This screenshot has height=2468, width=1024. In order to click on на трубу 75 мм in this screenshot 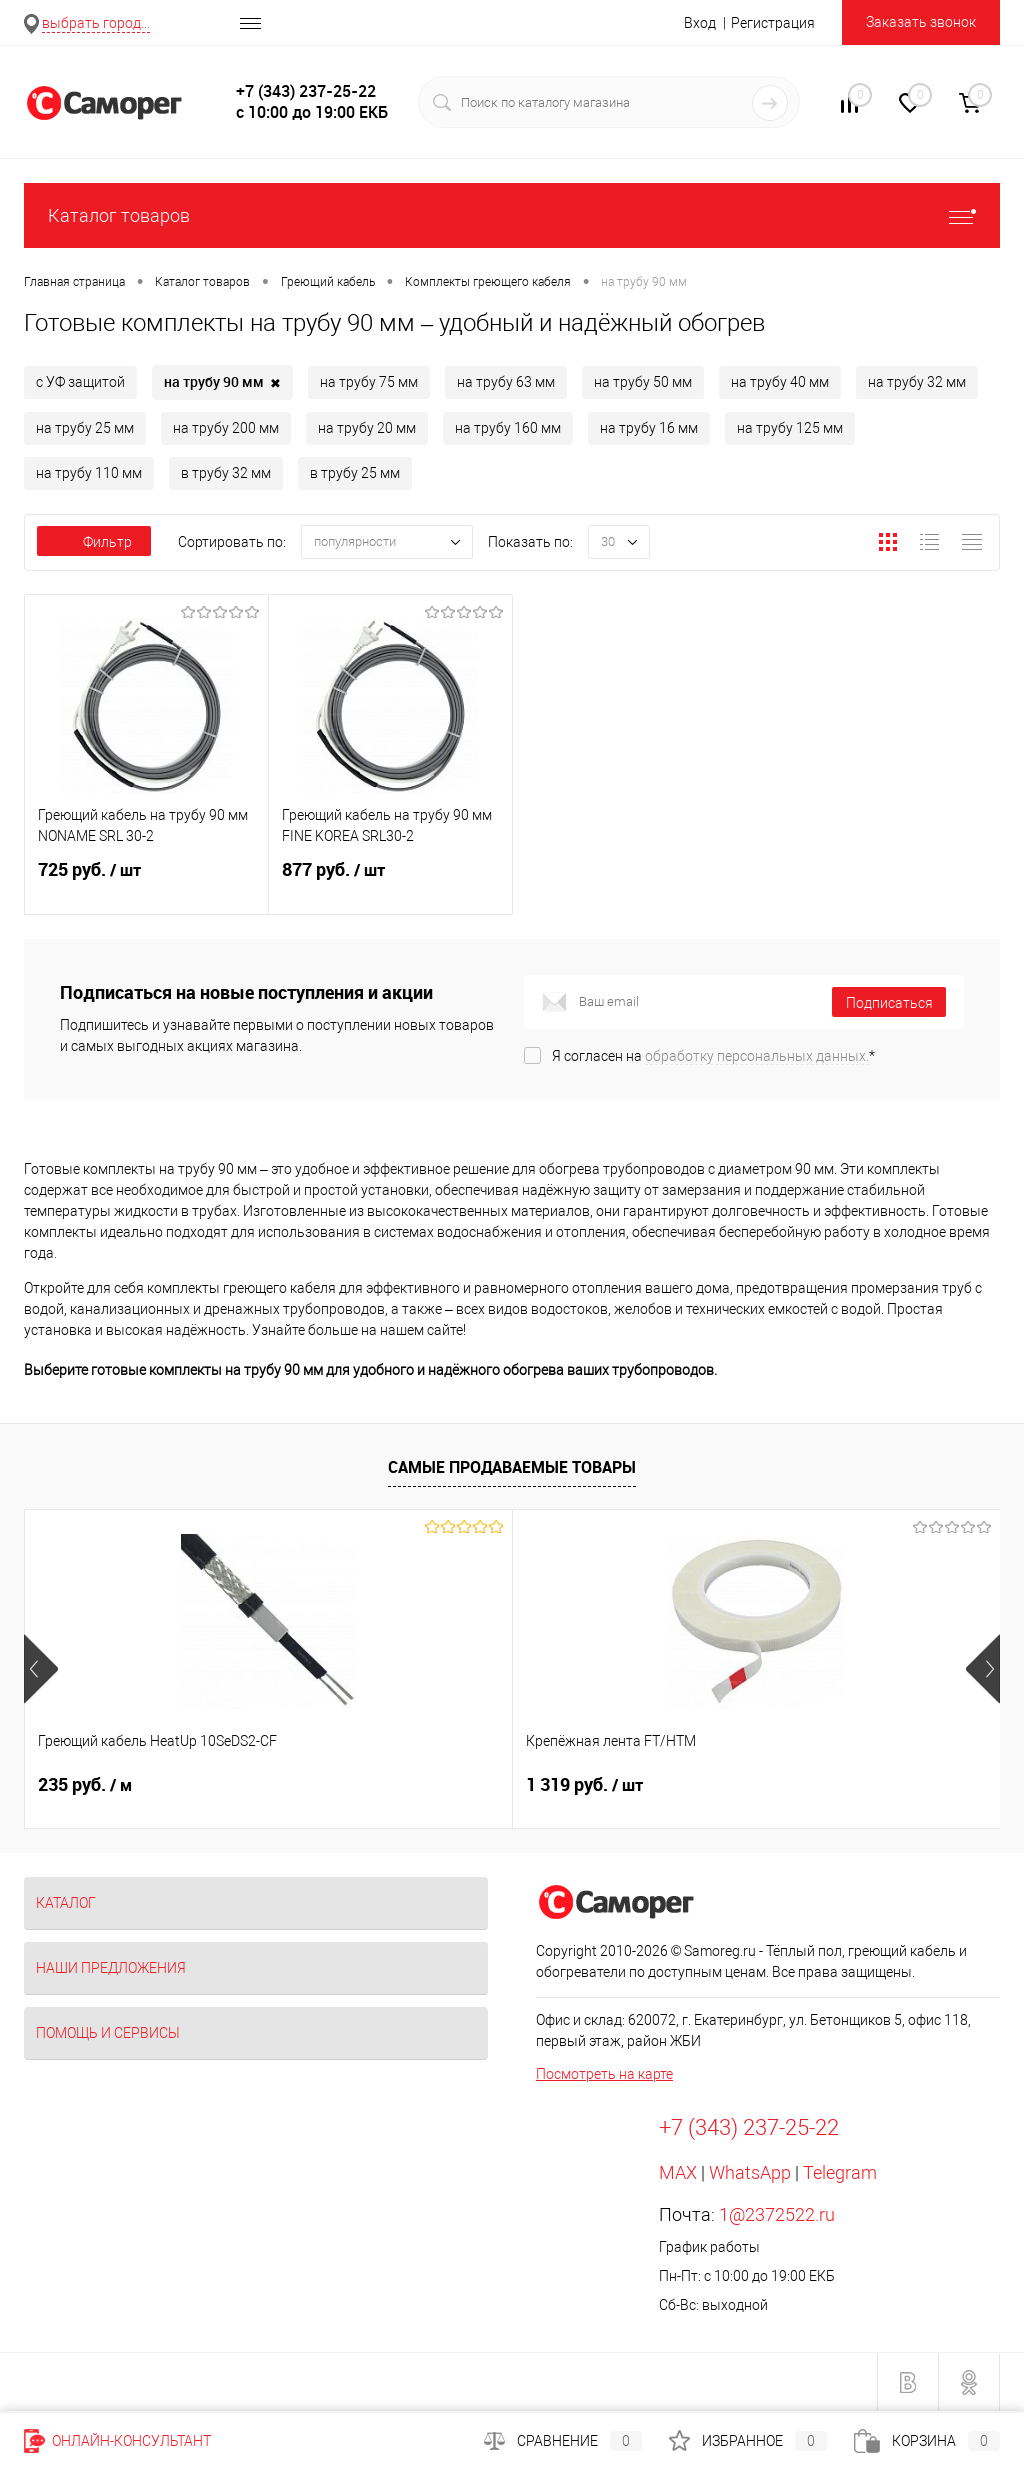, I will do `click(369, 382)`.